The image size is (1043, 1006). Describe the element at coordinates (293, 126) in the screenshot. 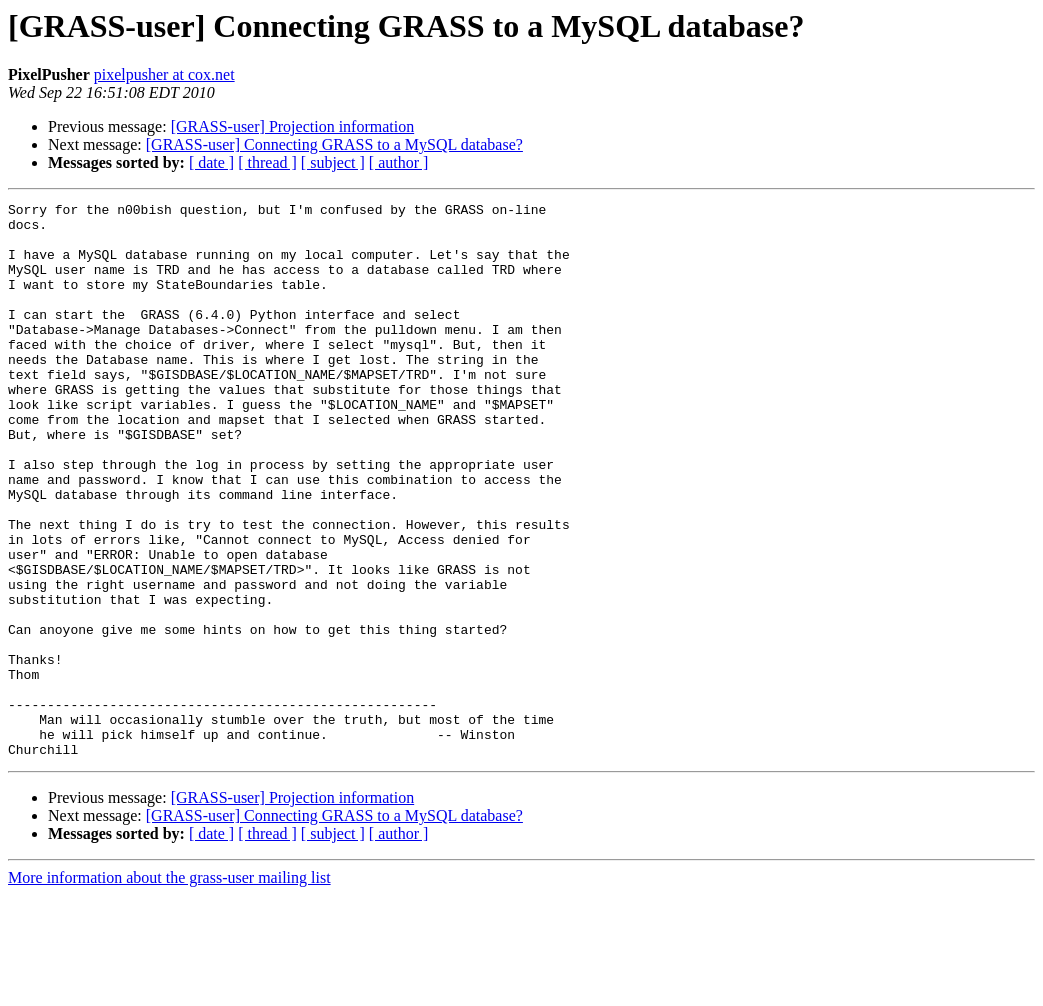

I see `[GRASS-user] Projection information` at that location.